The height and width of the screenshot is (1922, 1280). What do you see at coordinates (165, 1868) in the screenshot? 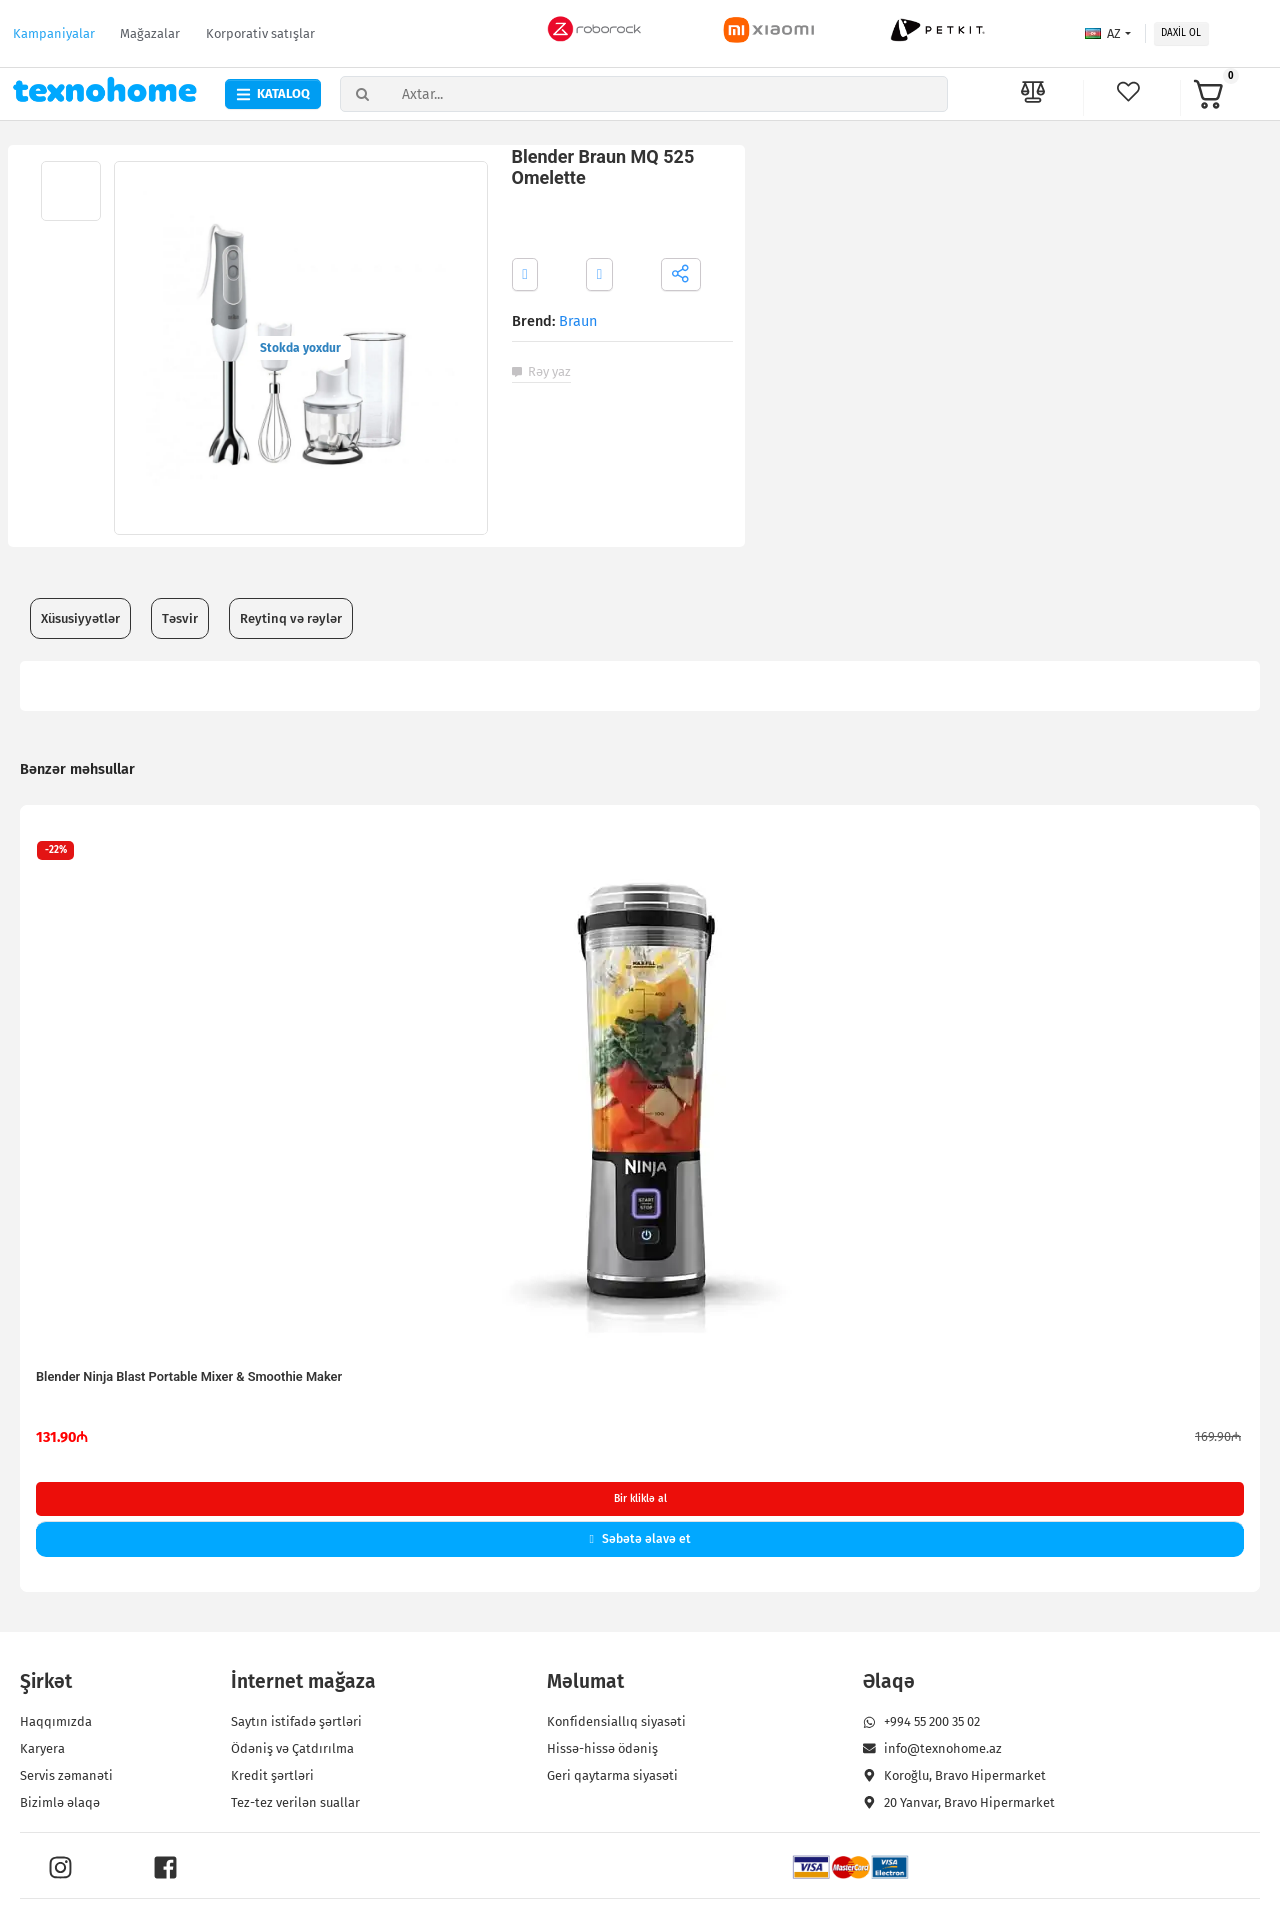
I see `[Facebook]` at bounding box center [165, 1868].